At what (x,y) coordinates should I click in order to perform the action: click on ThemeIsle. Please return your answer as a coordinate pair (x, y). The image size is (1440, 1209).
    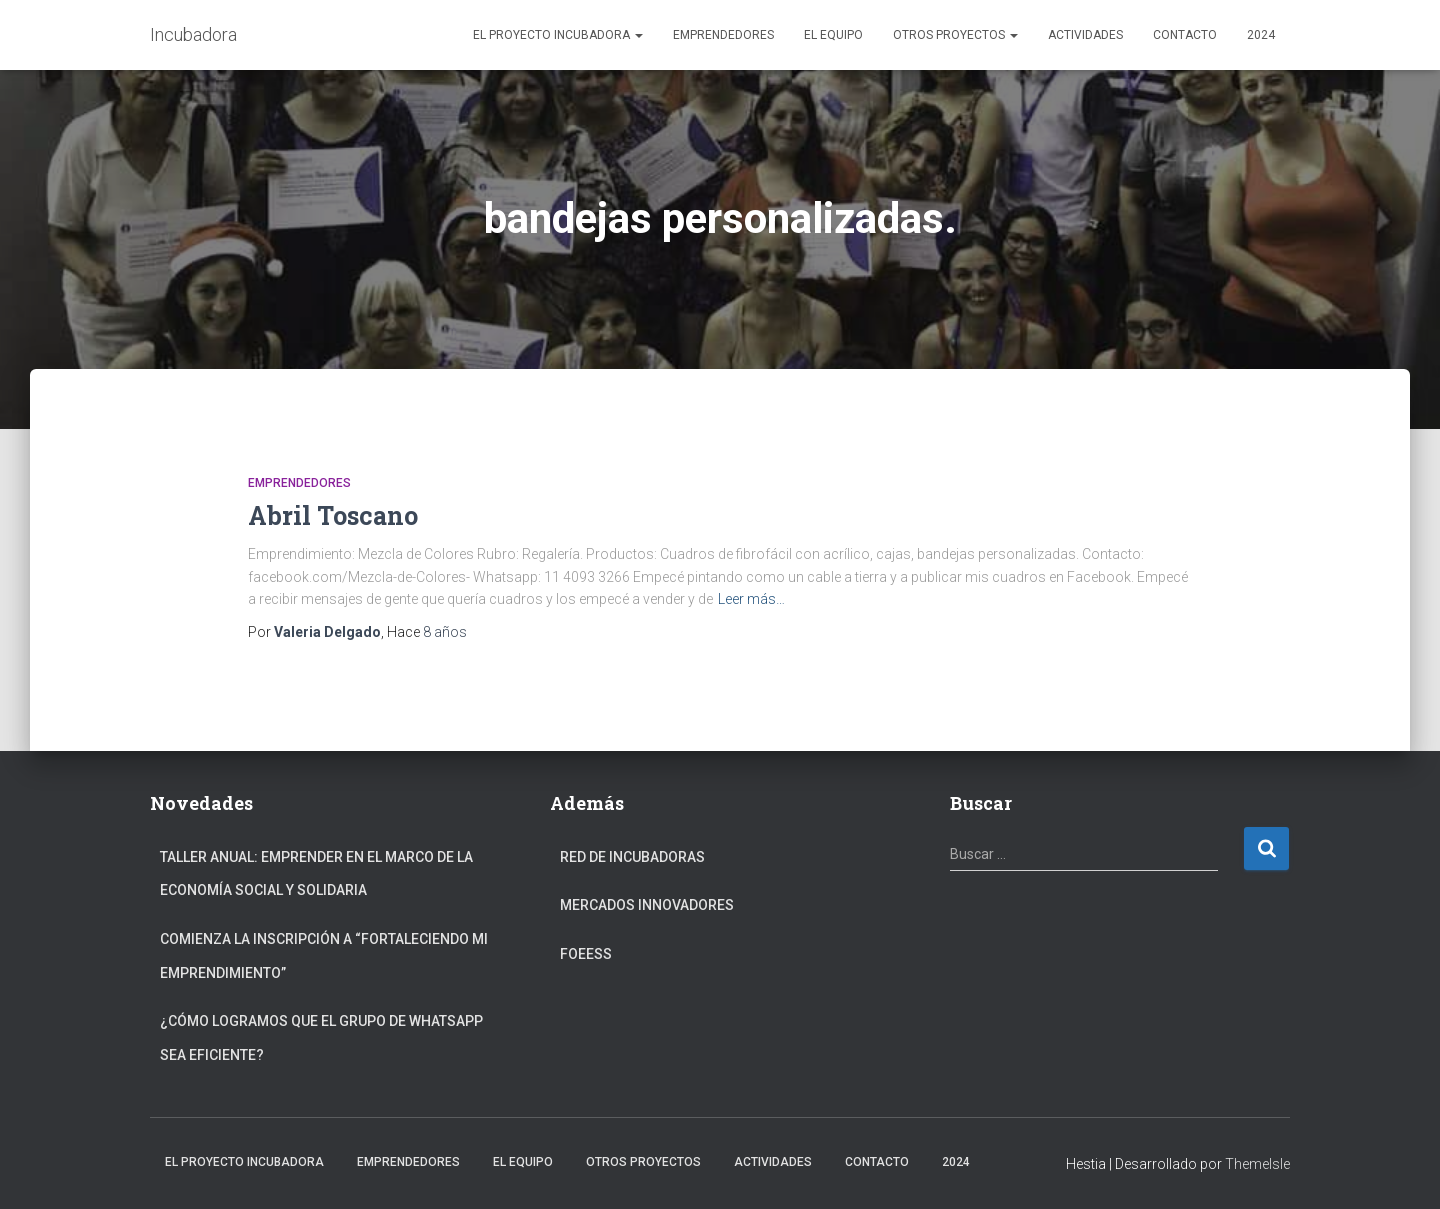
    Looking at the image, I should click on (1257, 1164).